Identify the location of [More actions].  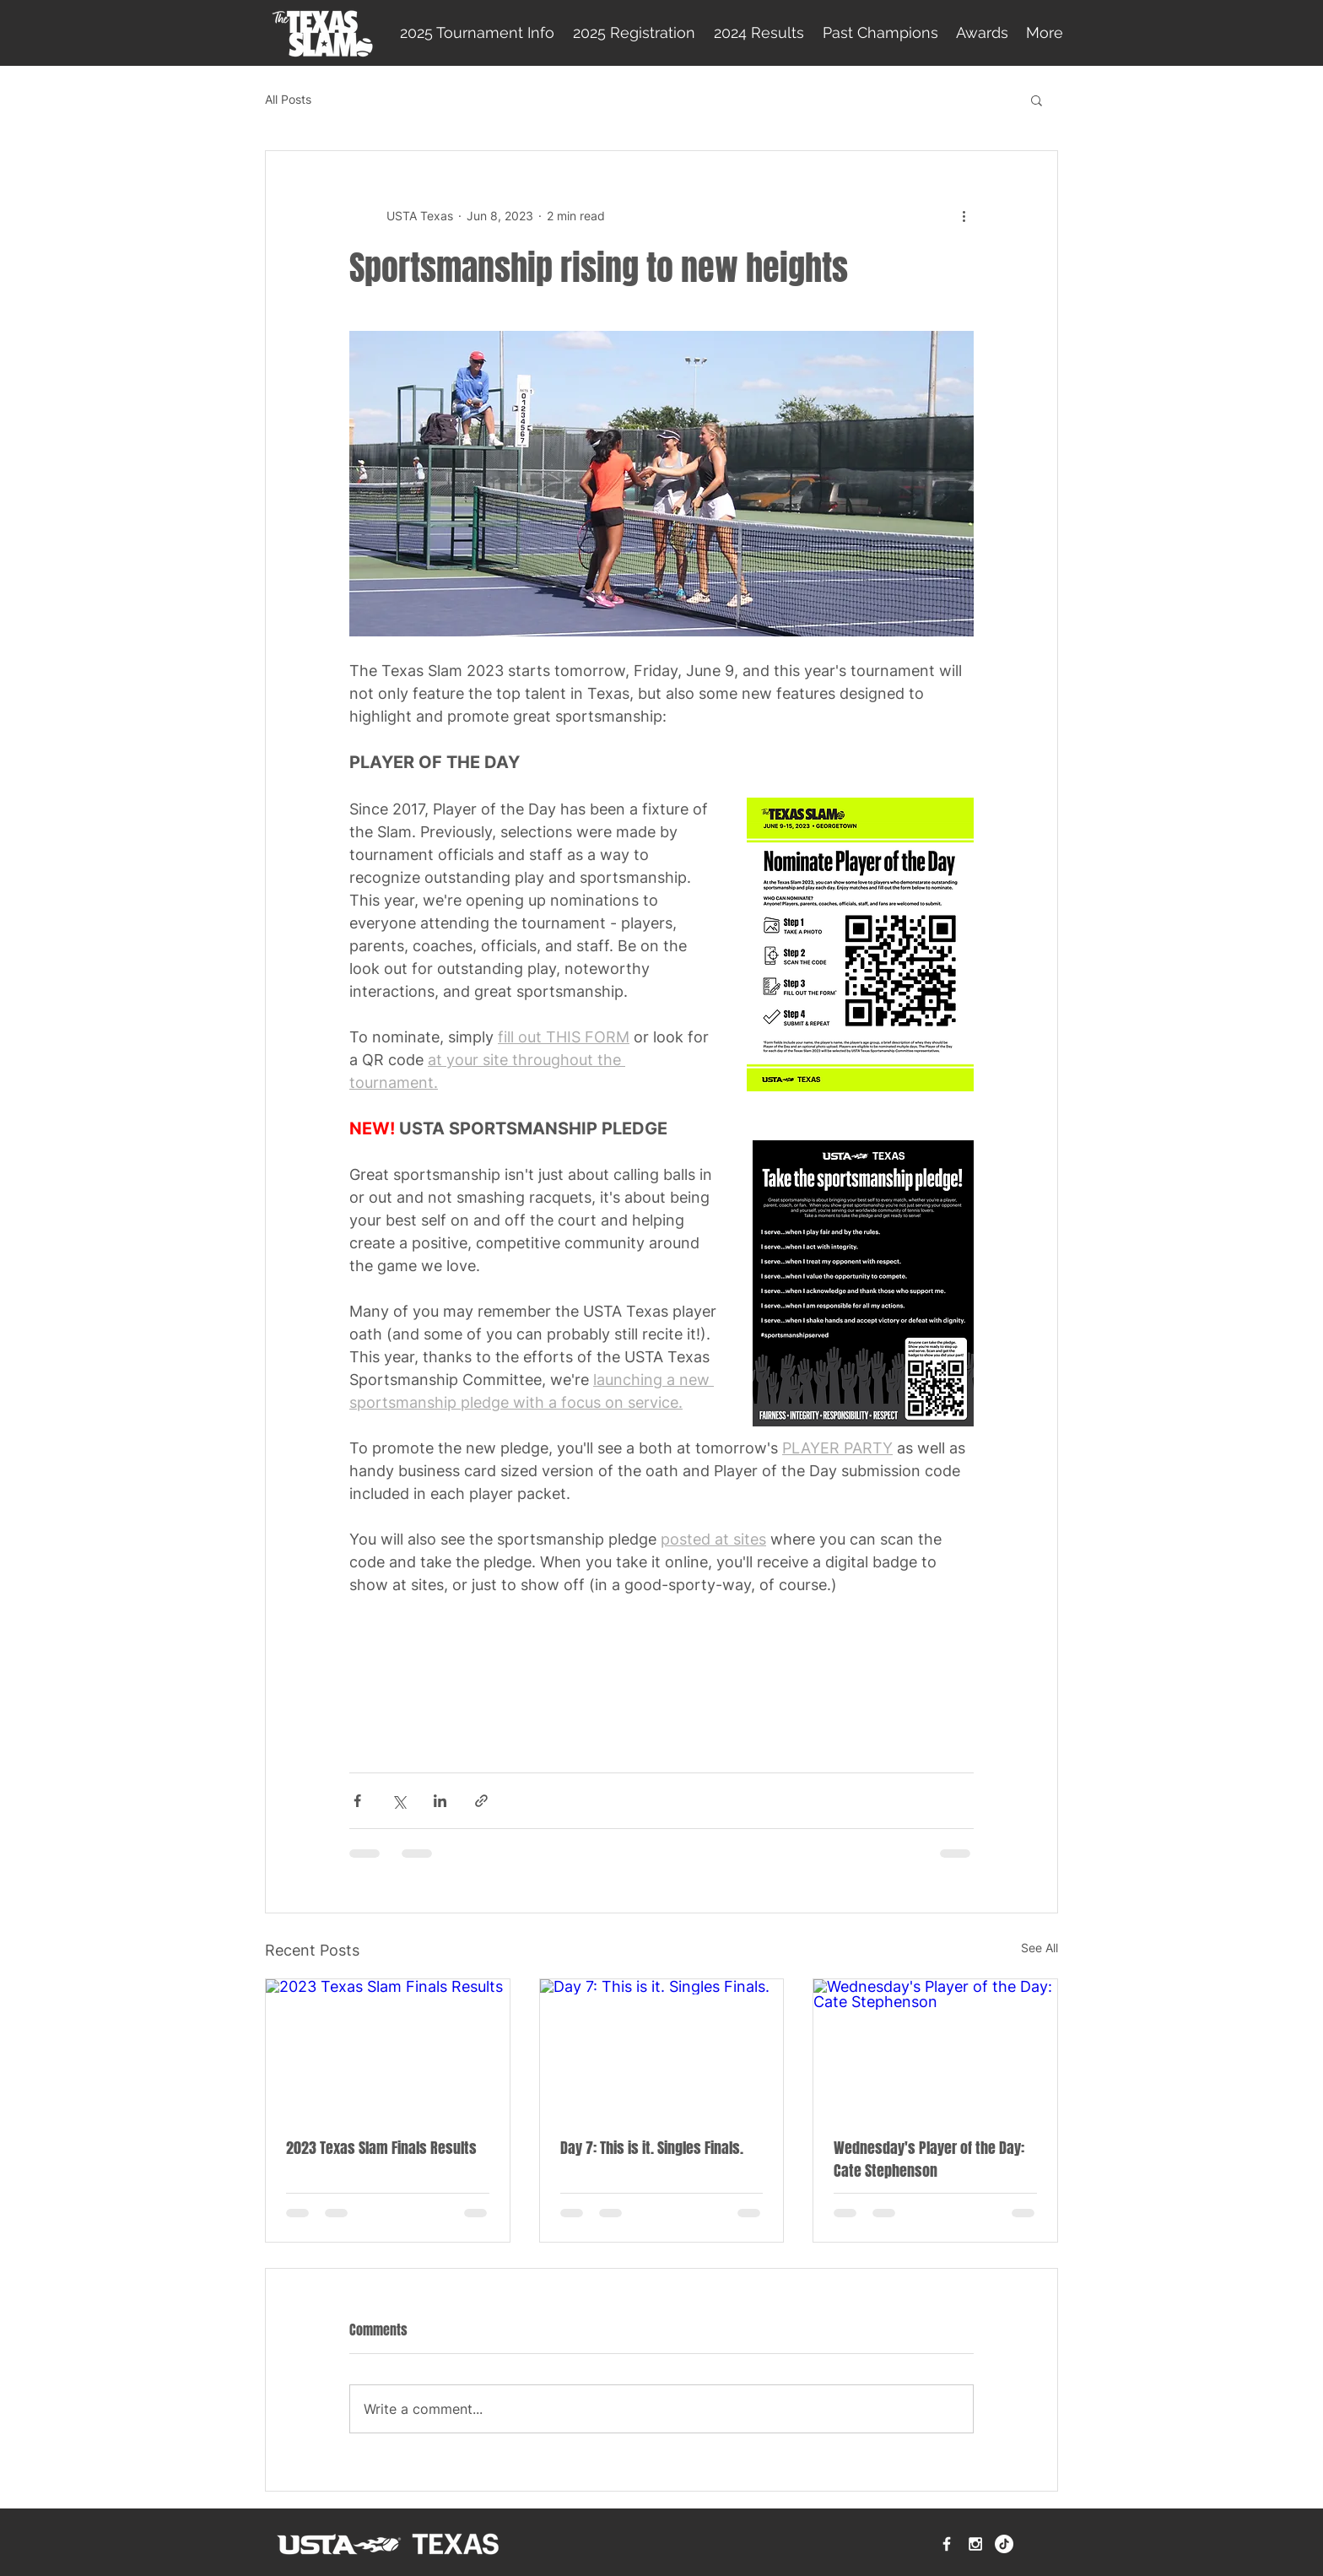
(963, 215).